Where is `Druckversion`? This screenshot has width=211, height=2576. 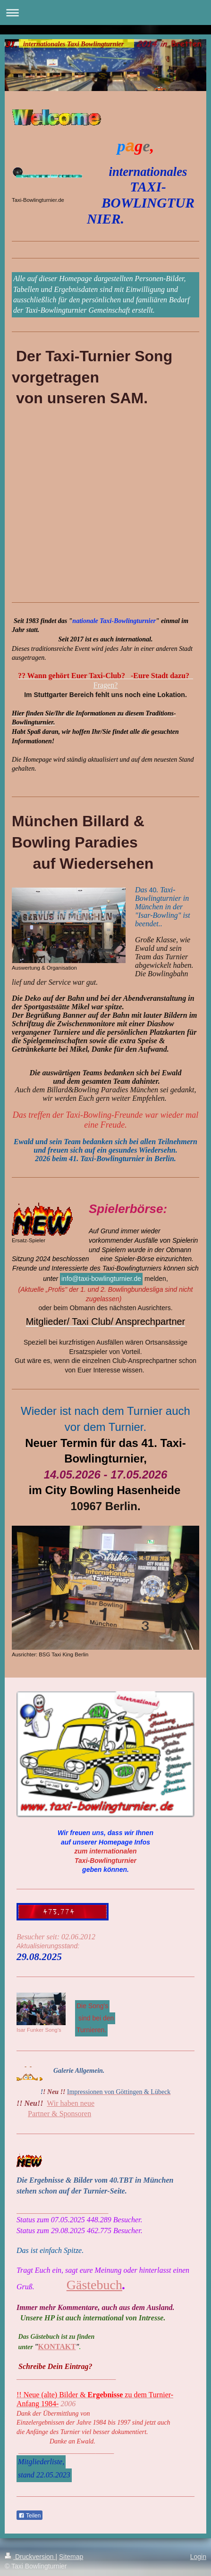
Druckversion is located at coordinates (30, 2556).